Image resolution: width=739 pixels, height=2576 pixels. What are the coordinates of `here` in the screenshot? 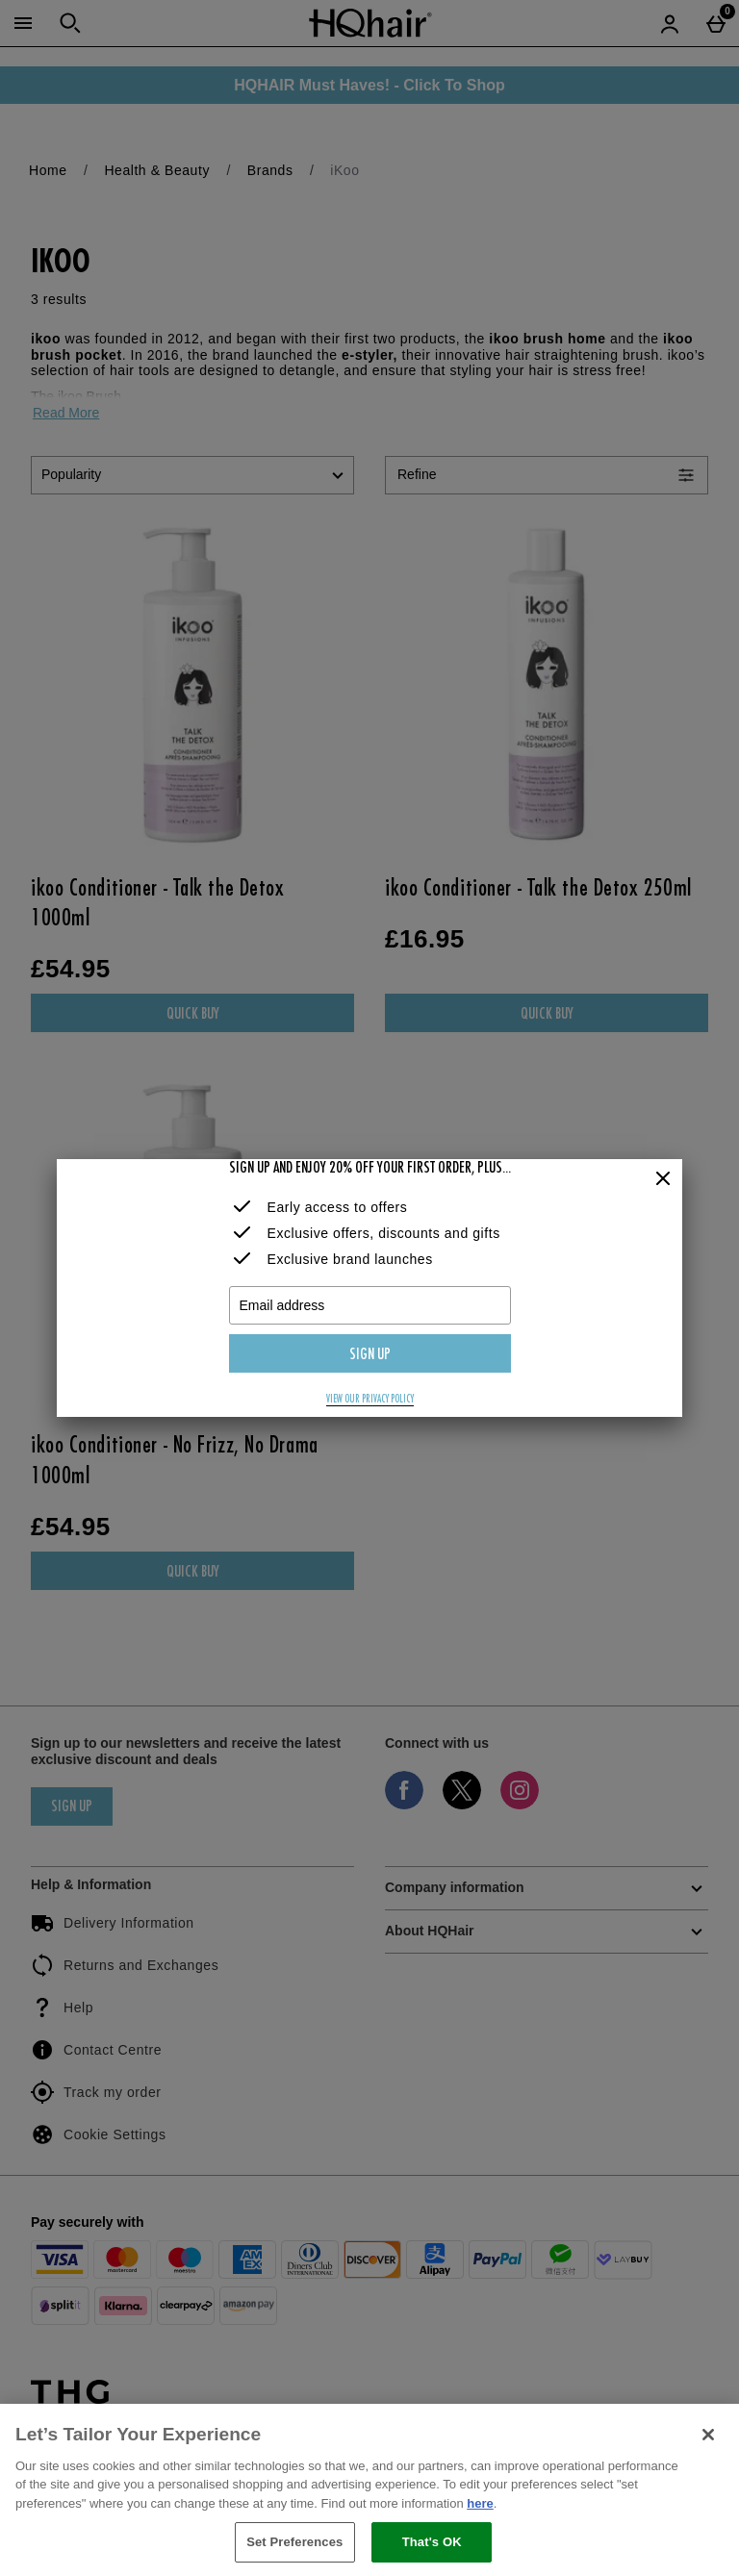 It's located at (480, 2503).